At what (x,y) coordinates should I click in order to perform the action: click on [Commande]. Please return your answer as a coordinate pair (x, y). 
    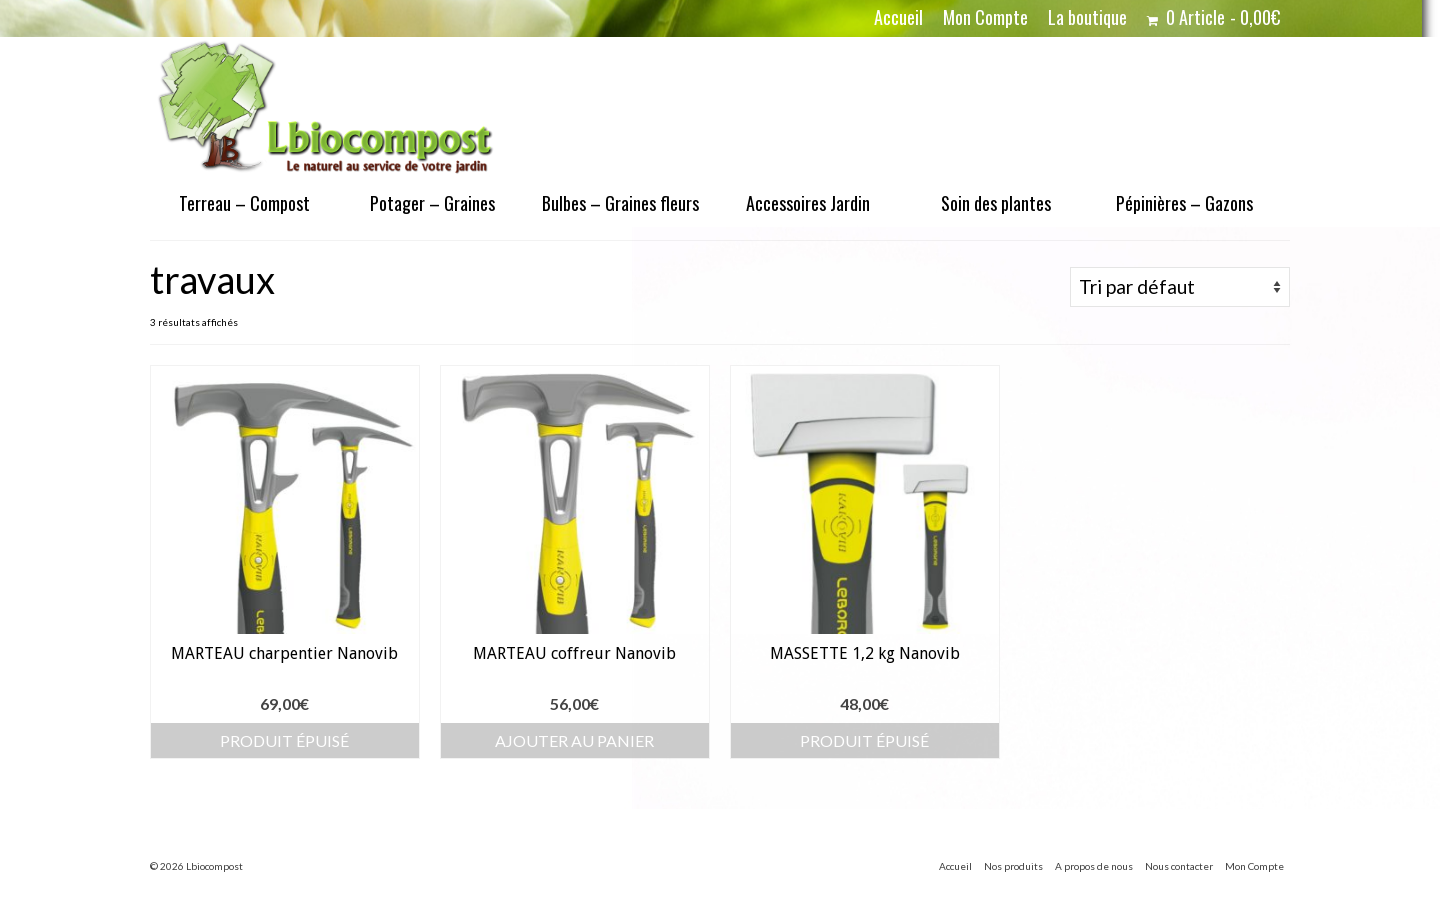
    Looking at the image, I should click on (1180, 287).